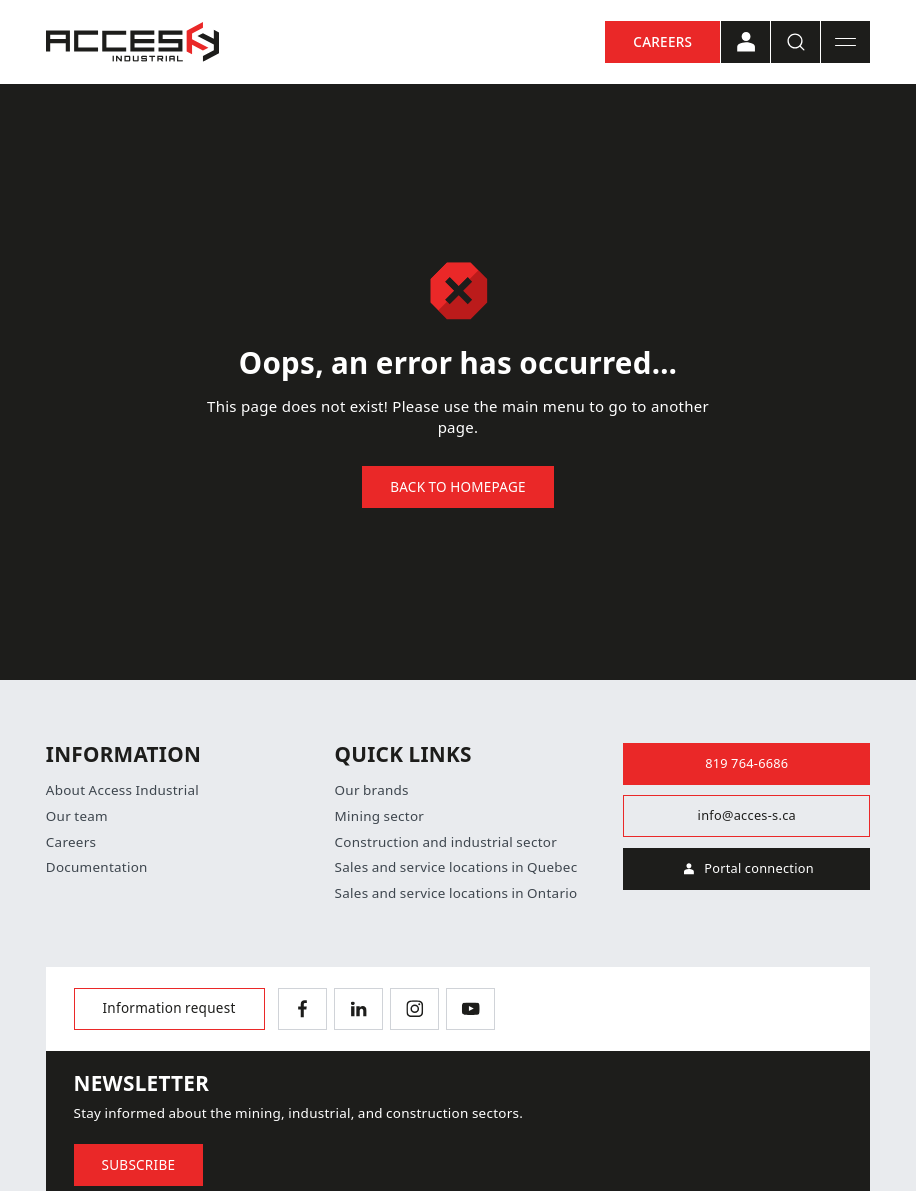 The width and height of the screenshot is (916, 1191). Describe the element at coordinates (662, 42) in the screenshot. I see `Careers` at that location.